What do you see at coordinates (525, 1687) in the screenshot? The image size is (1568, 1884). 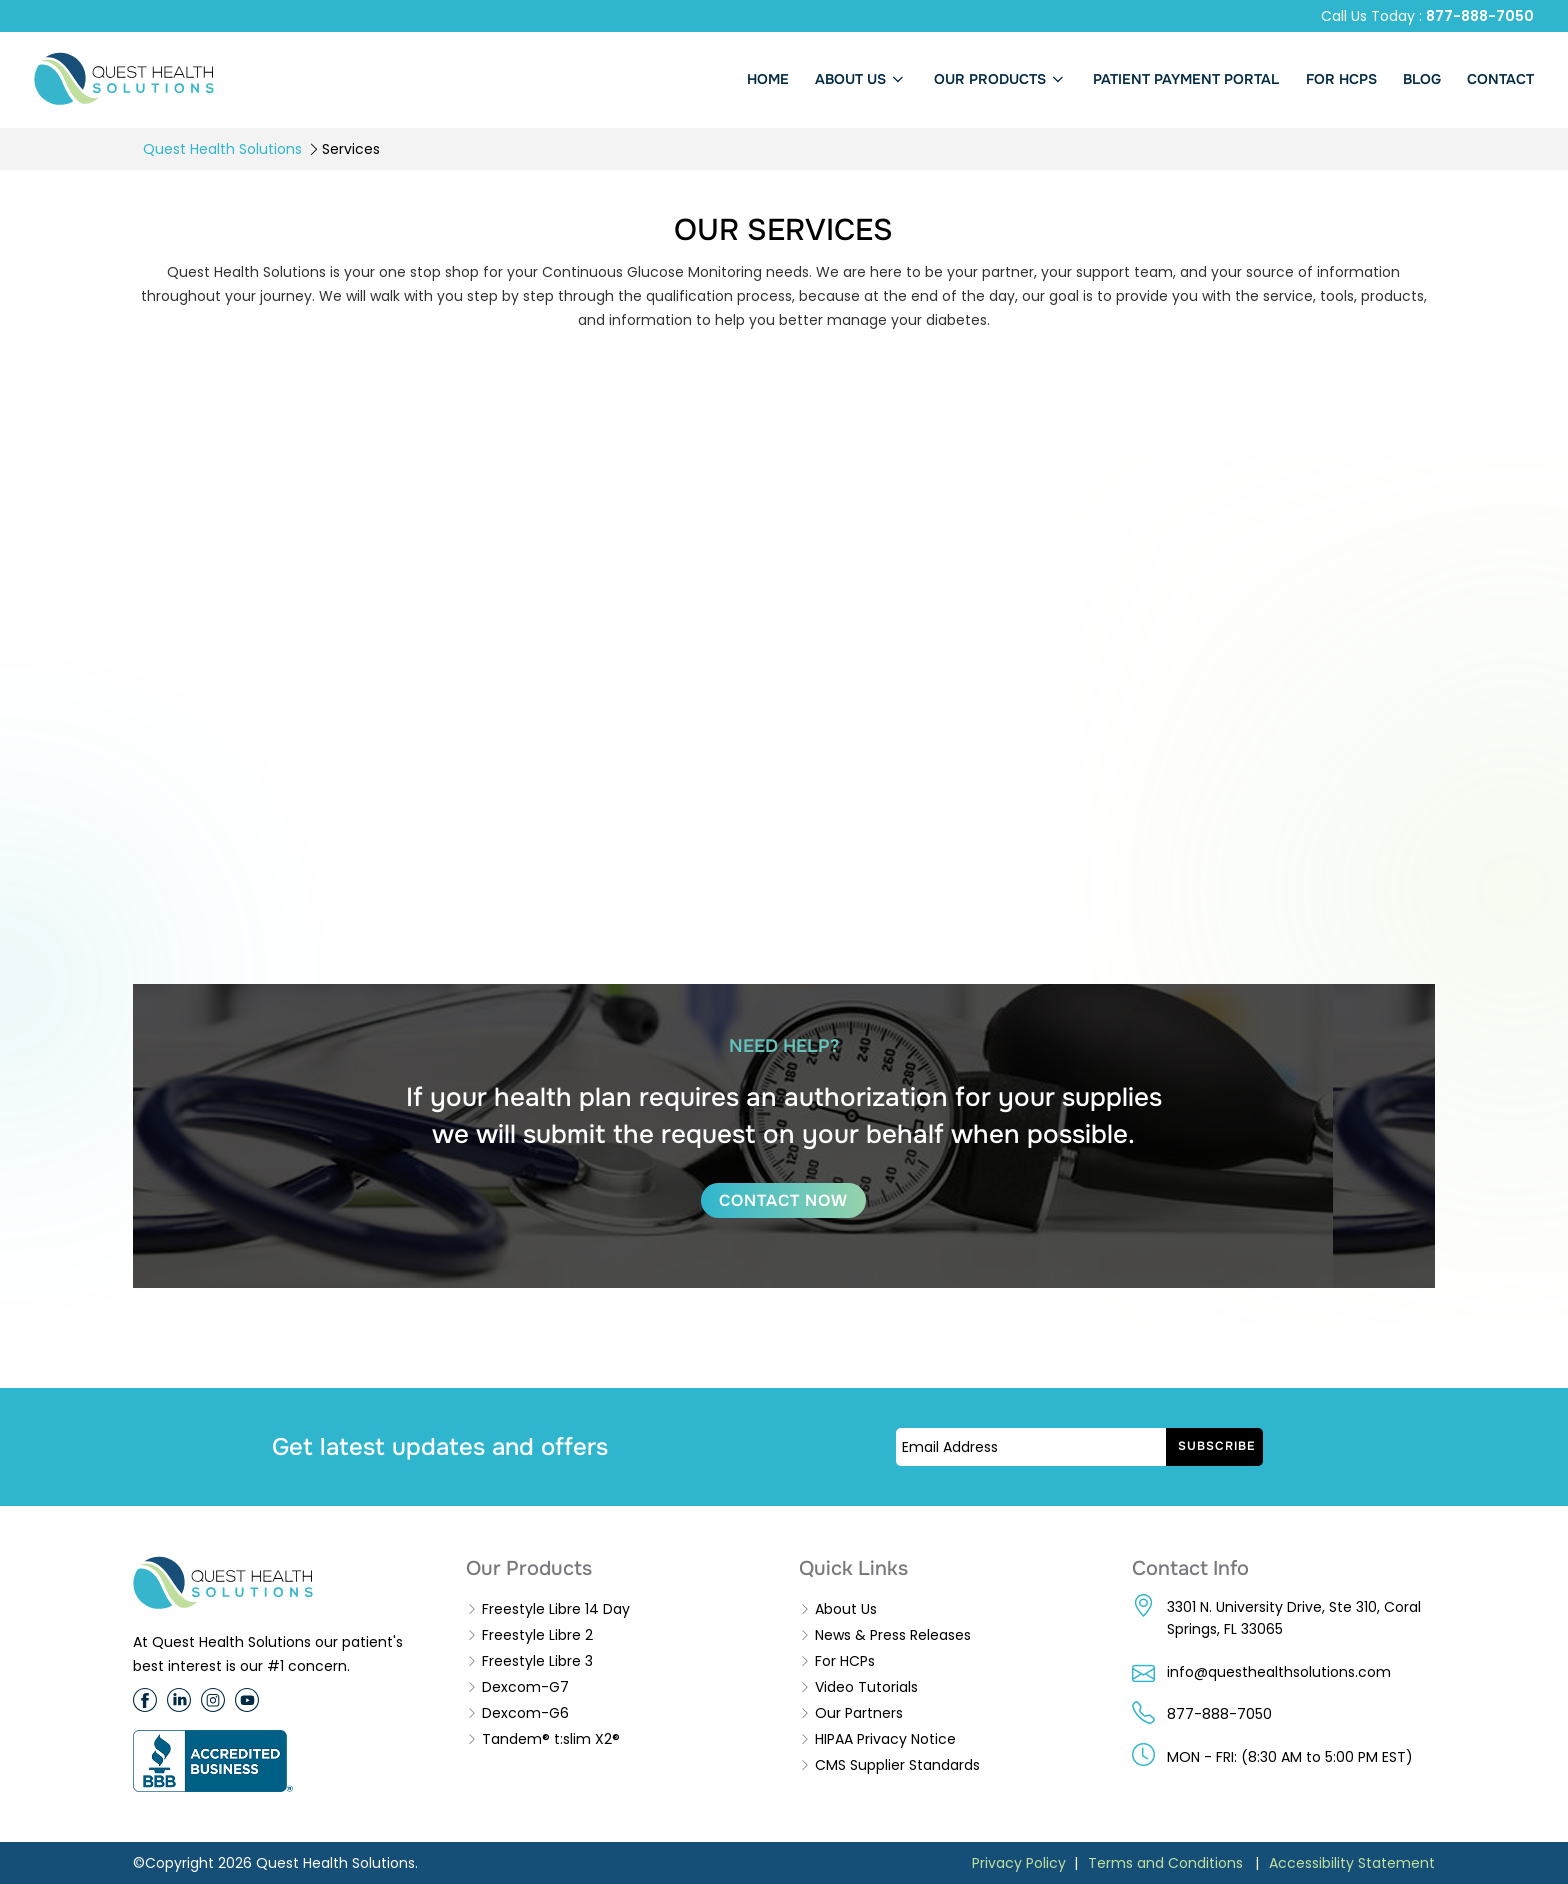 I see `Dexcom-G7` at bounding box center [525, 1687].